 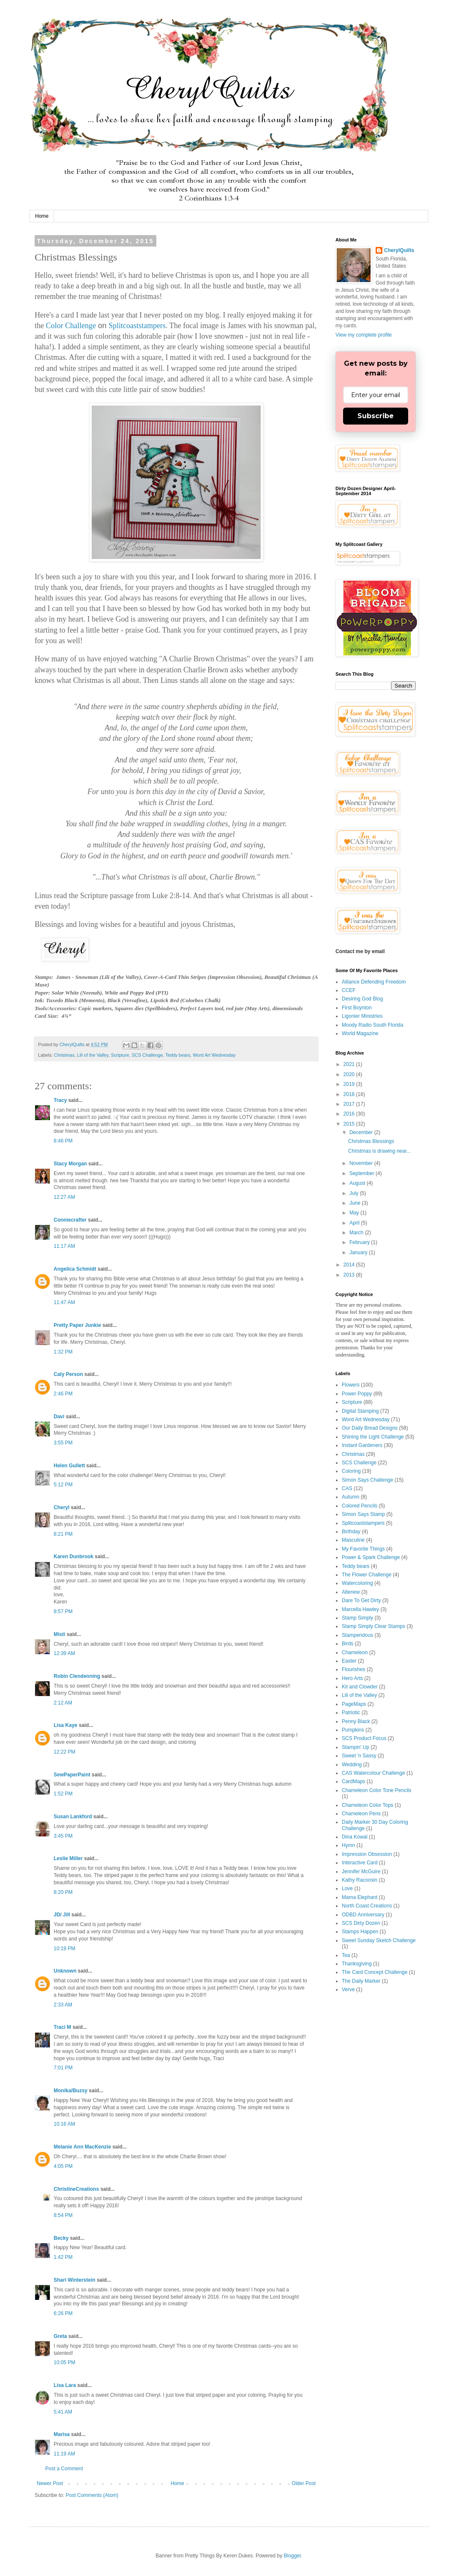 What do you see at coordinates (364, 1738) in the screenshot?
I see `SCS Product Focus` at bounding box center [364, 1738].